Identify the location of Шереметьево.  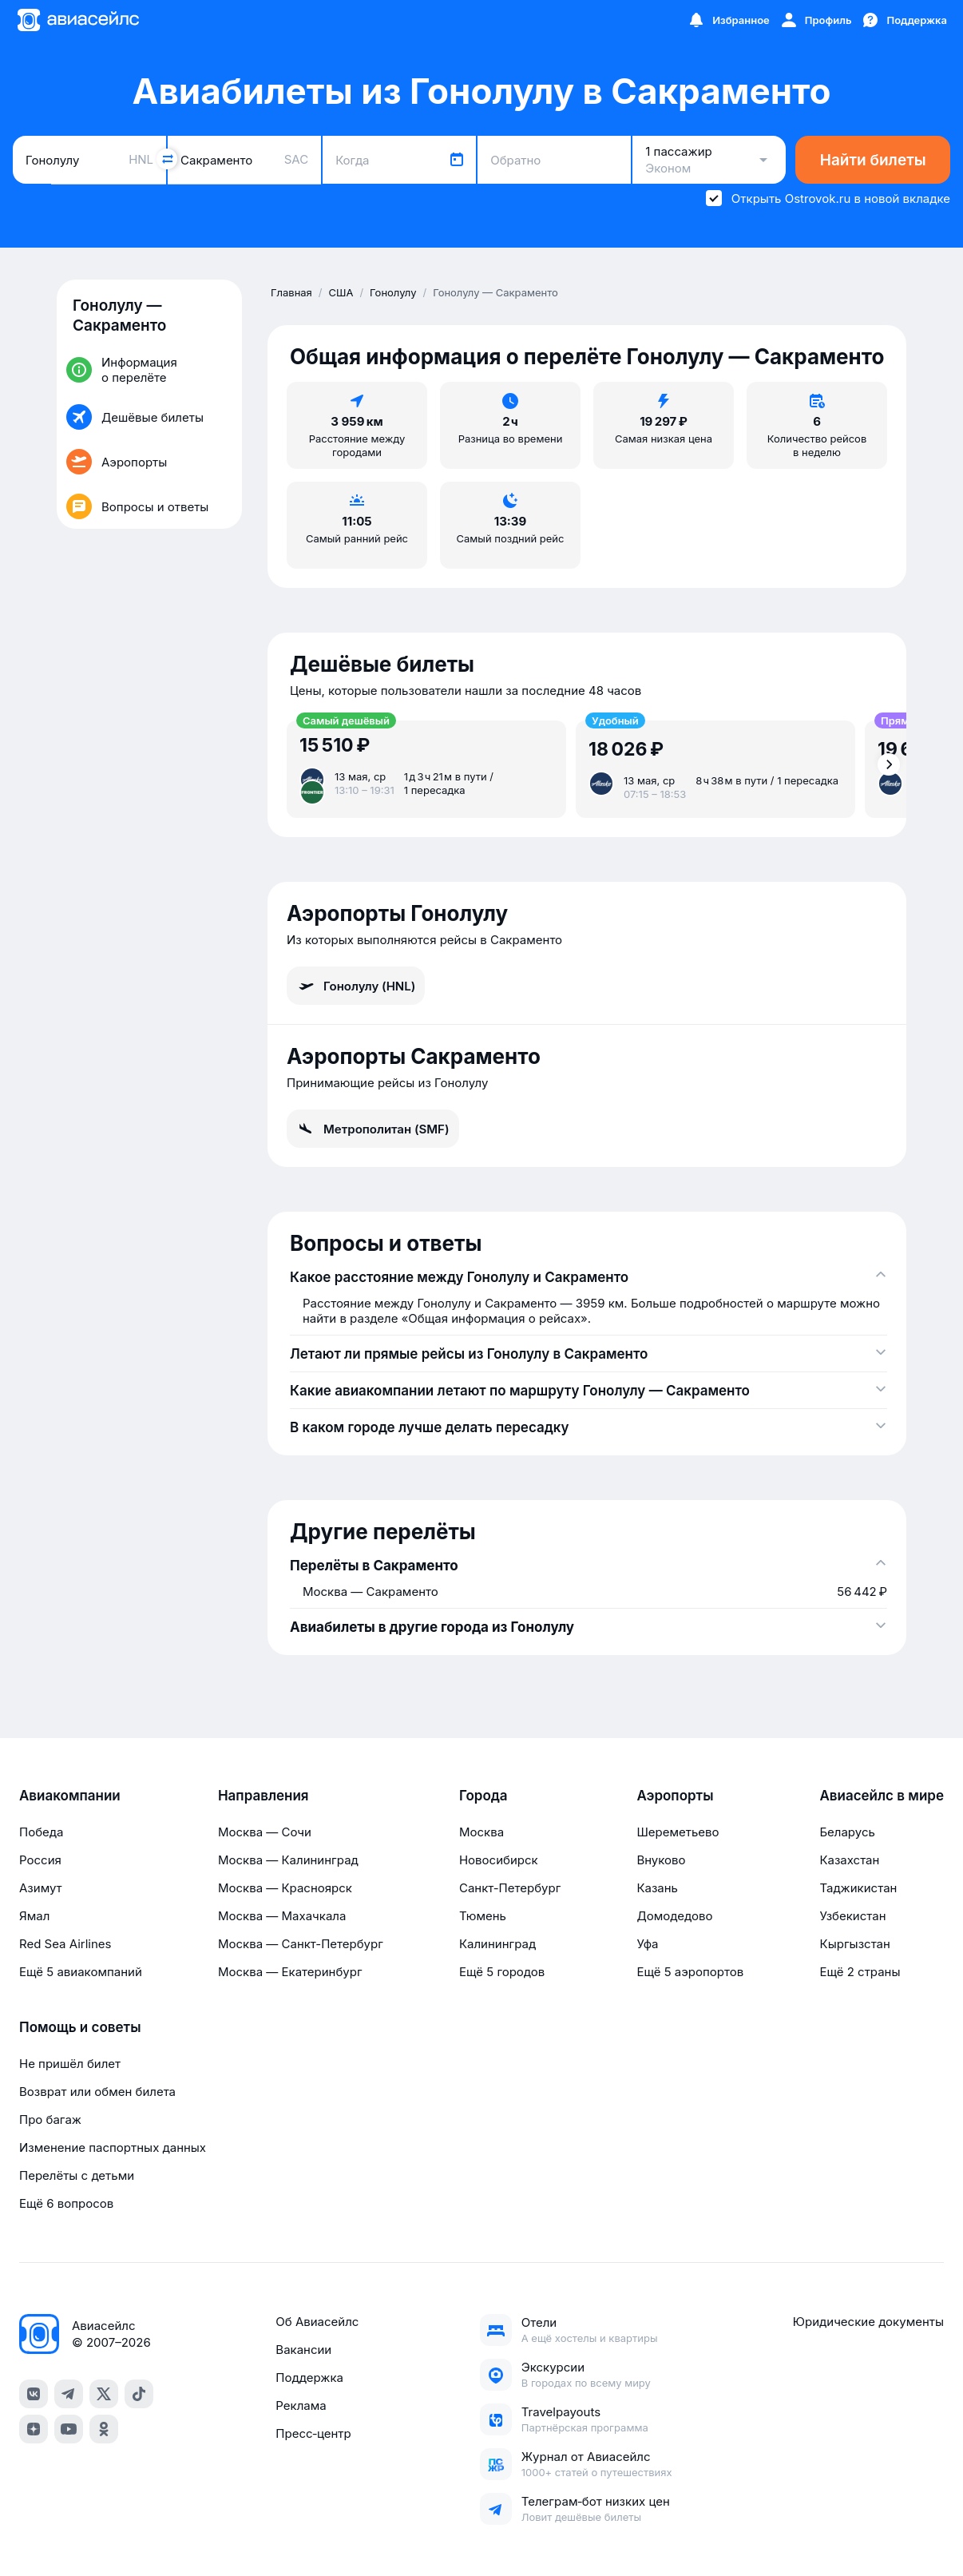
(677, 1832).